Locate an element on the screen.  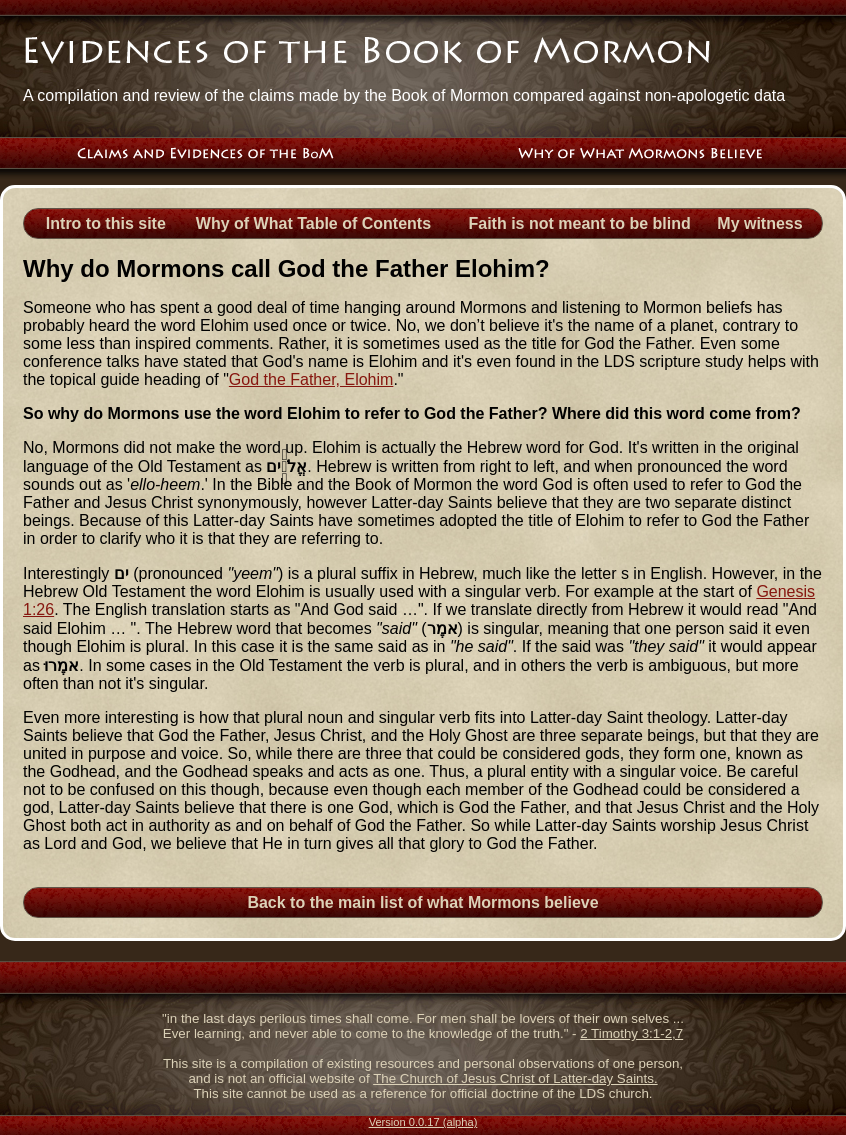
The Church of Jesus Christ of Latter-day Saints. is located at coordinates (515, 1078).